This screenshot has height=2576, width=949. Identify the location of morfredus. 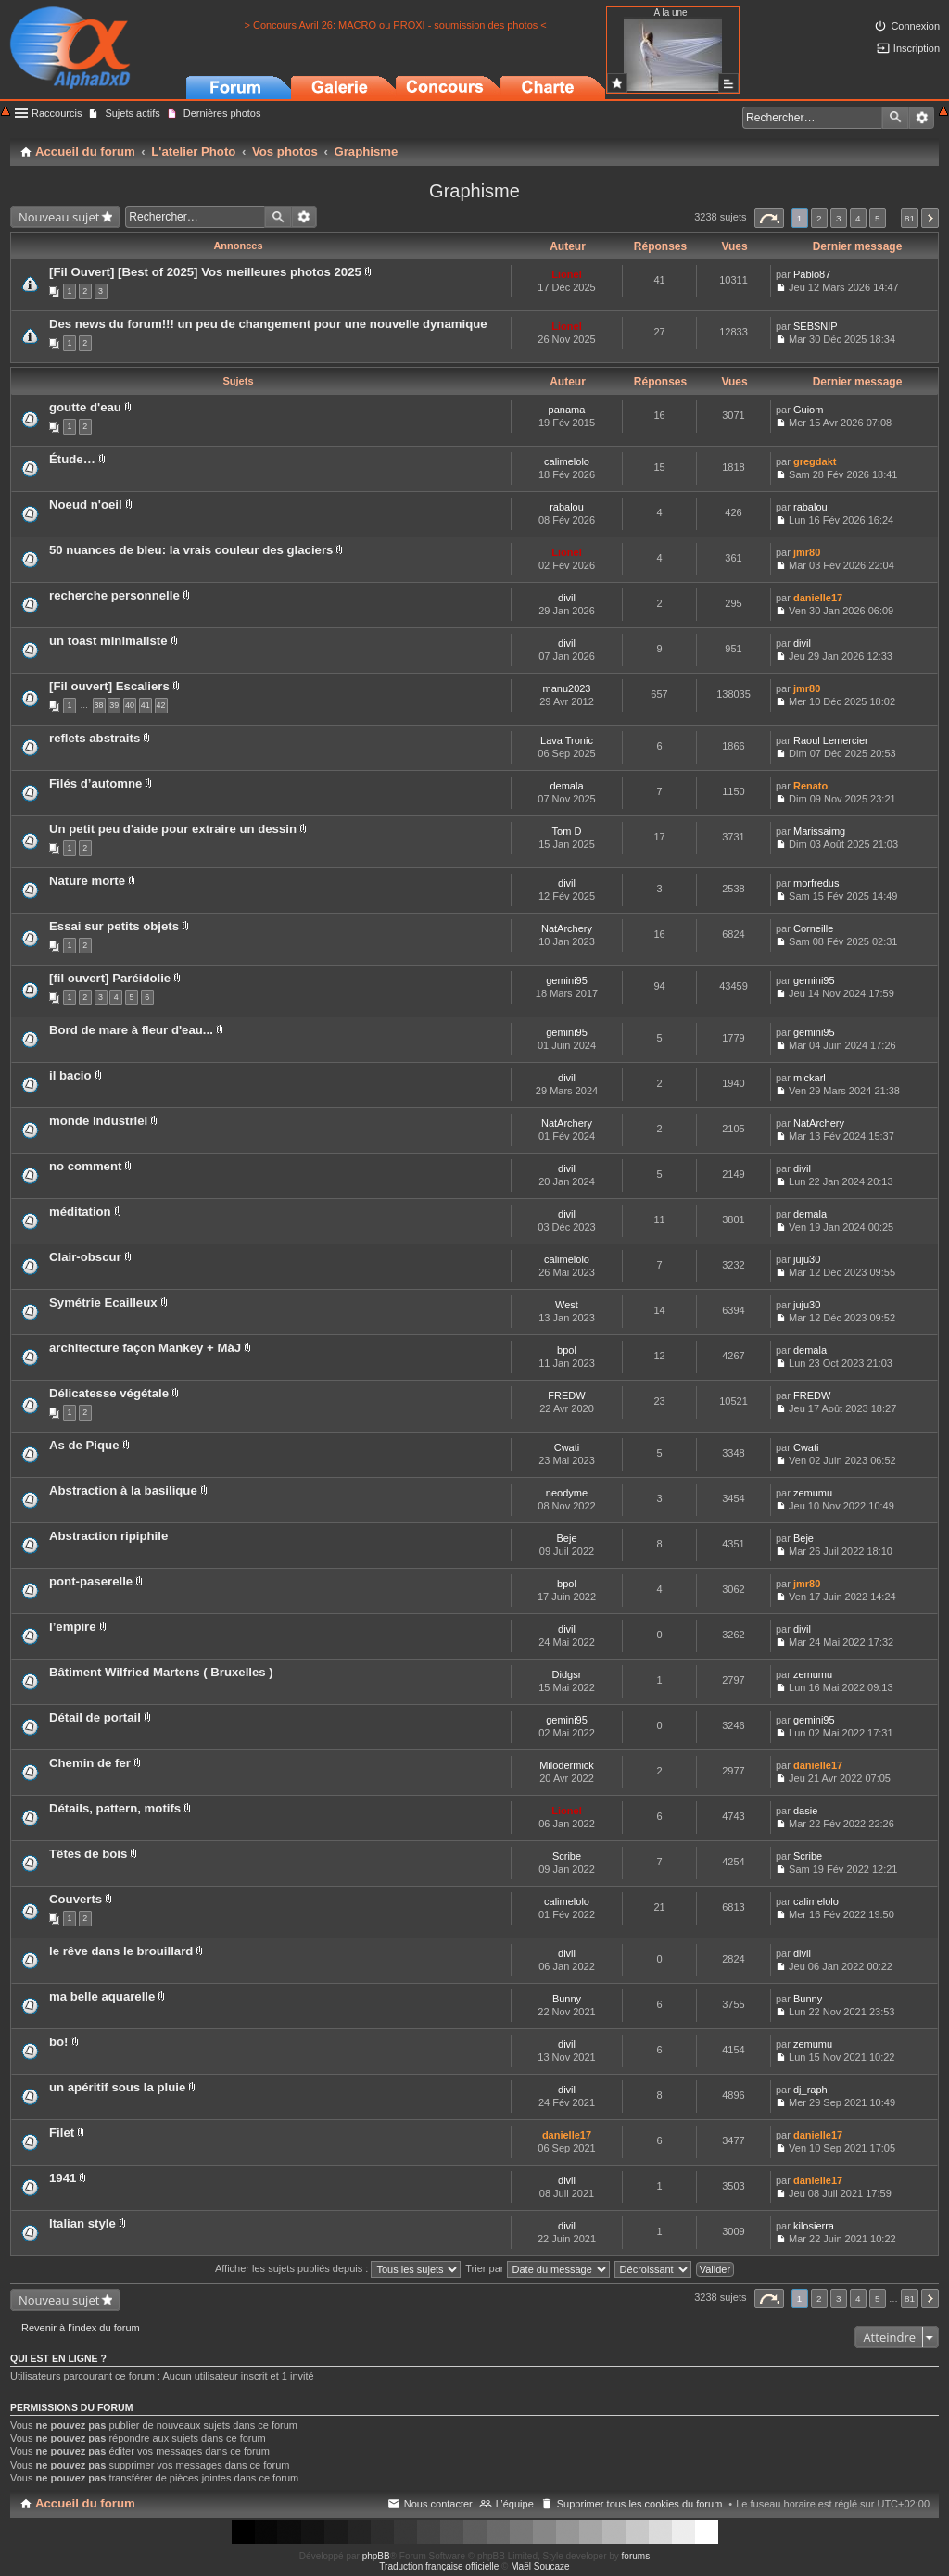
(816, 883).